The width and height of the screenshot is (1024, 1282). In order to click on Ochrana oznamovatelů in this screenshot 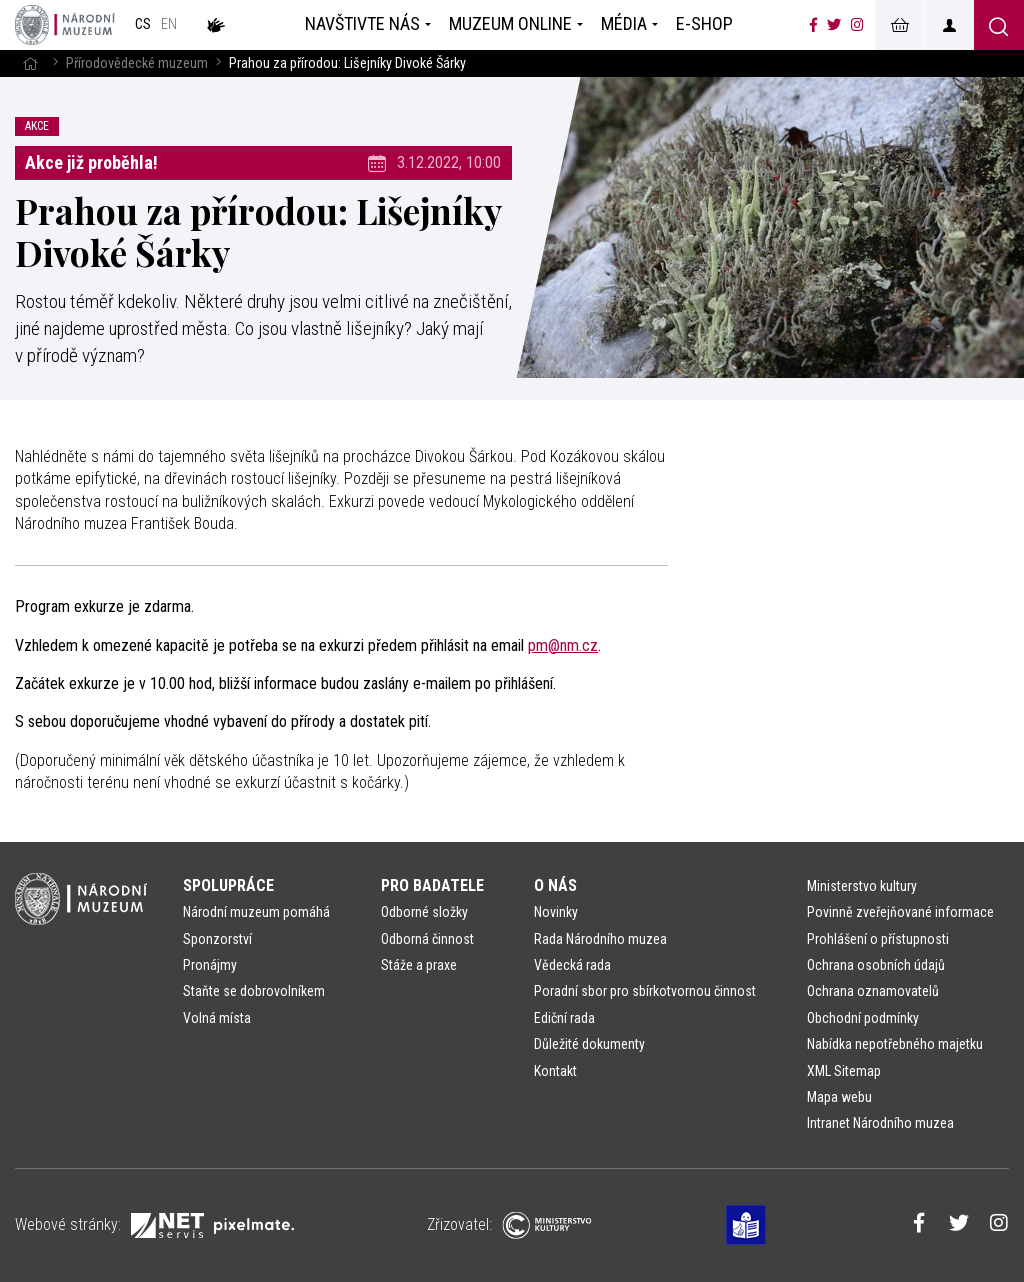, I will do `click(873, 991)`.